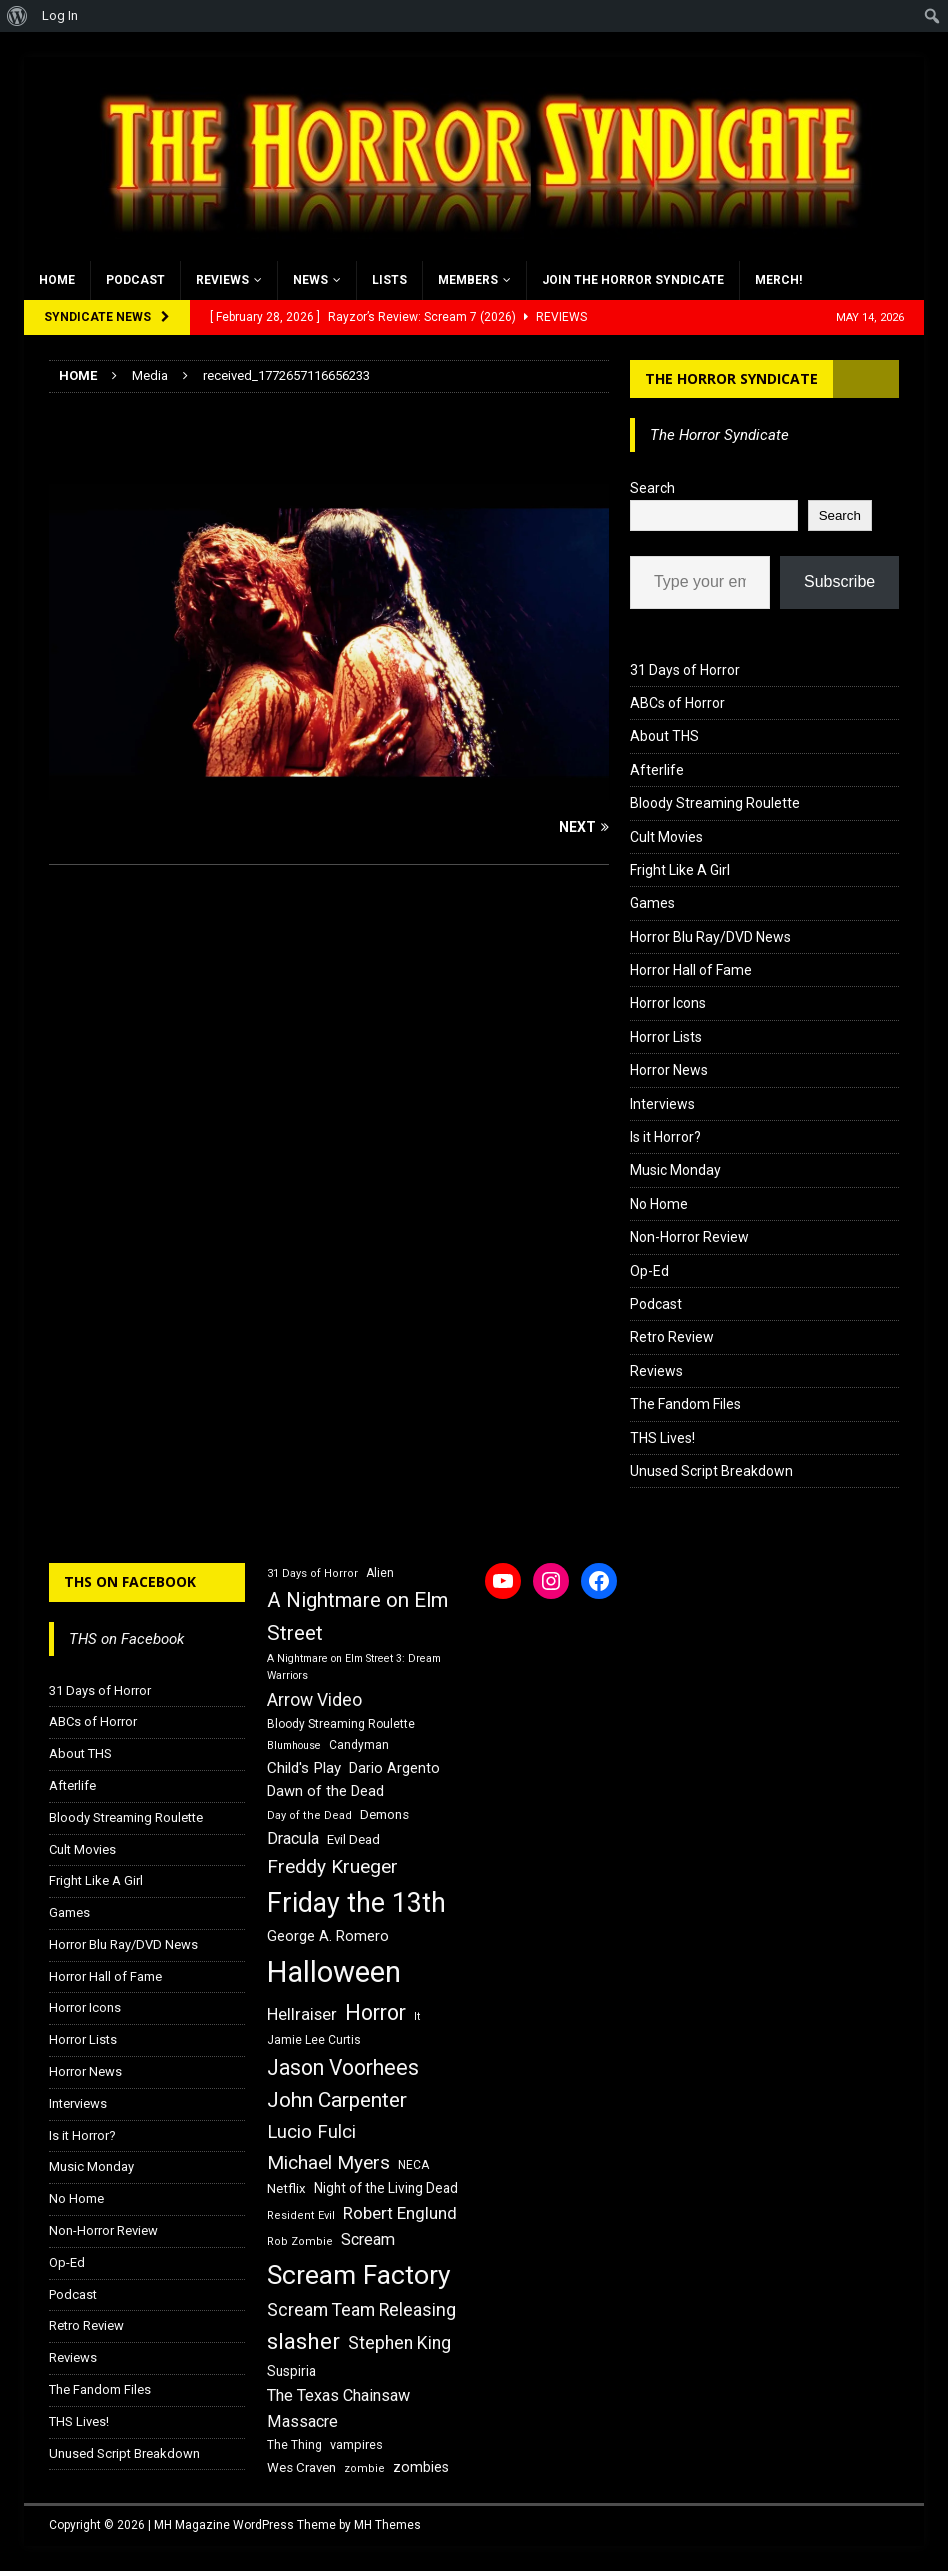  What do you see at coordinates (130, 1581) in the screenshot?
I see `THS on Facebook` at bounding box center [130, 1581].